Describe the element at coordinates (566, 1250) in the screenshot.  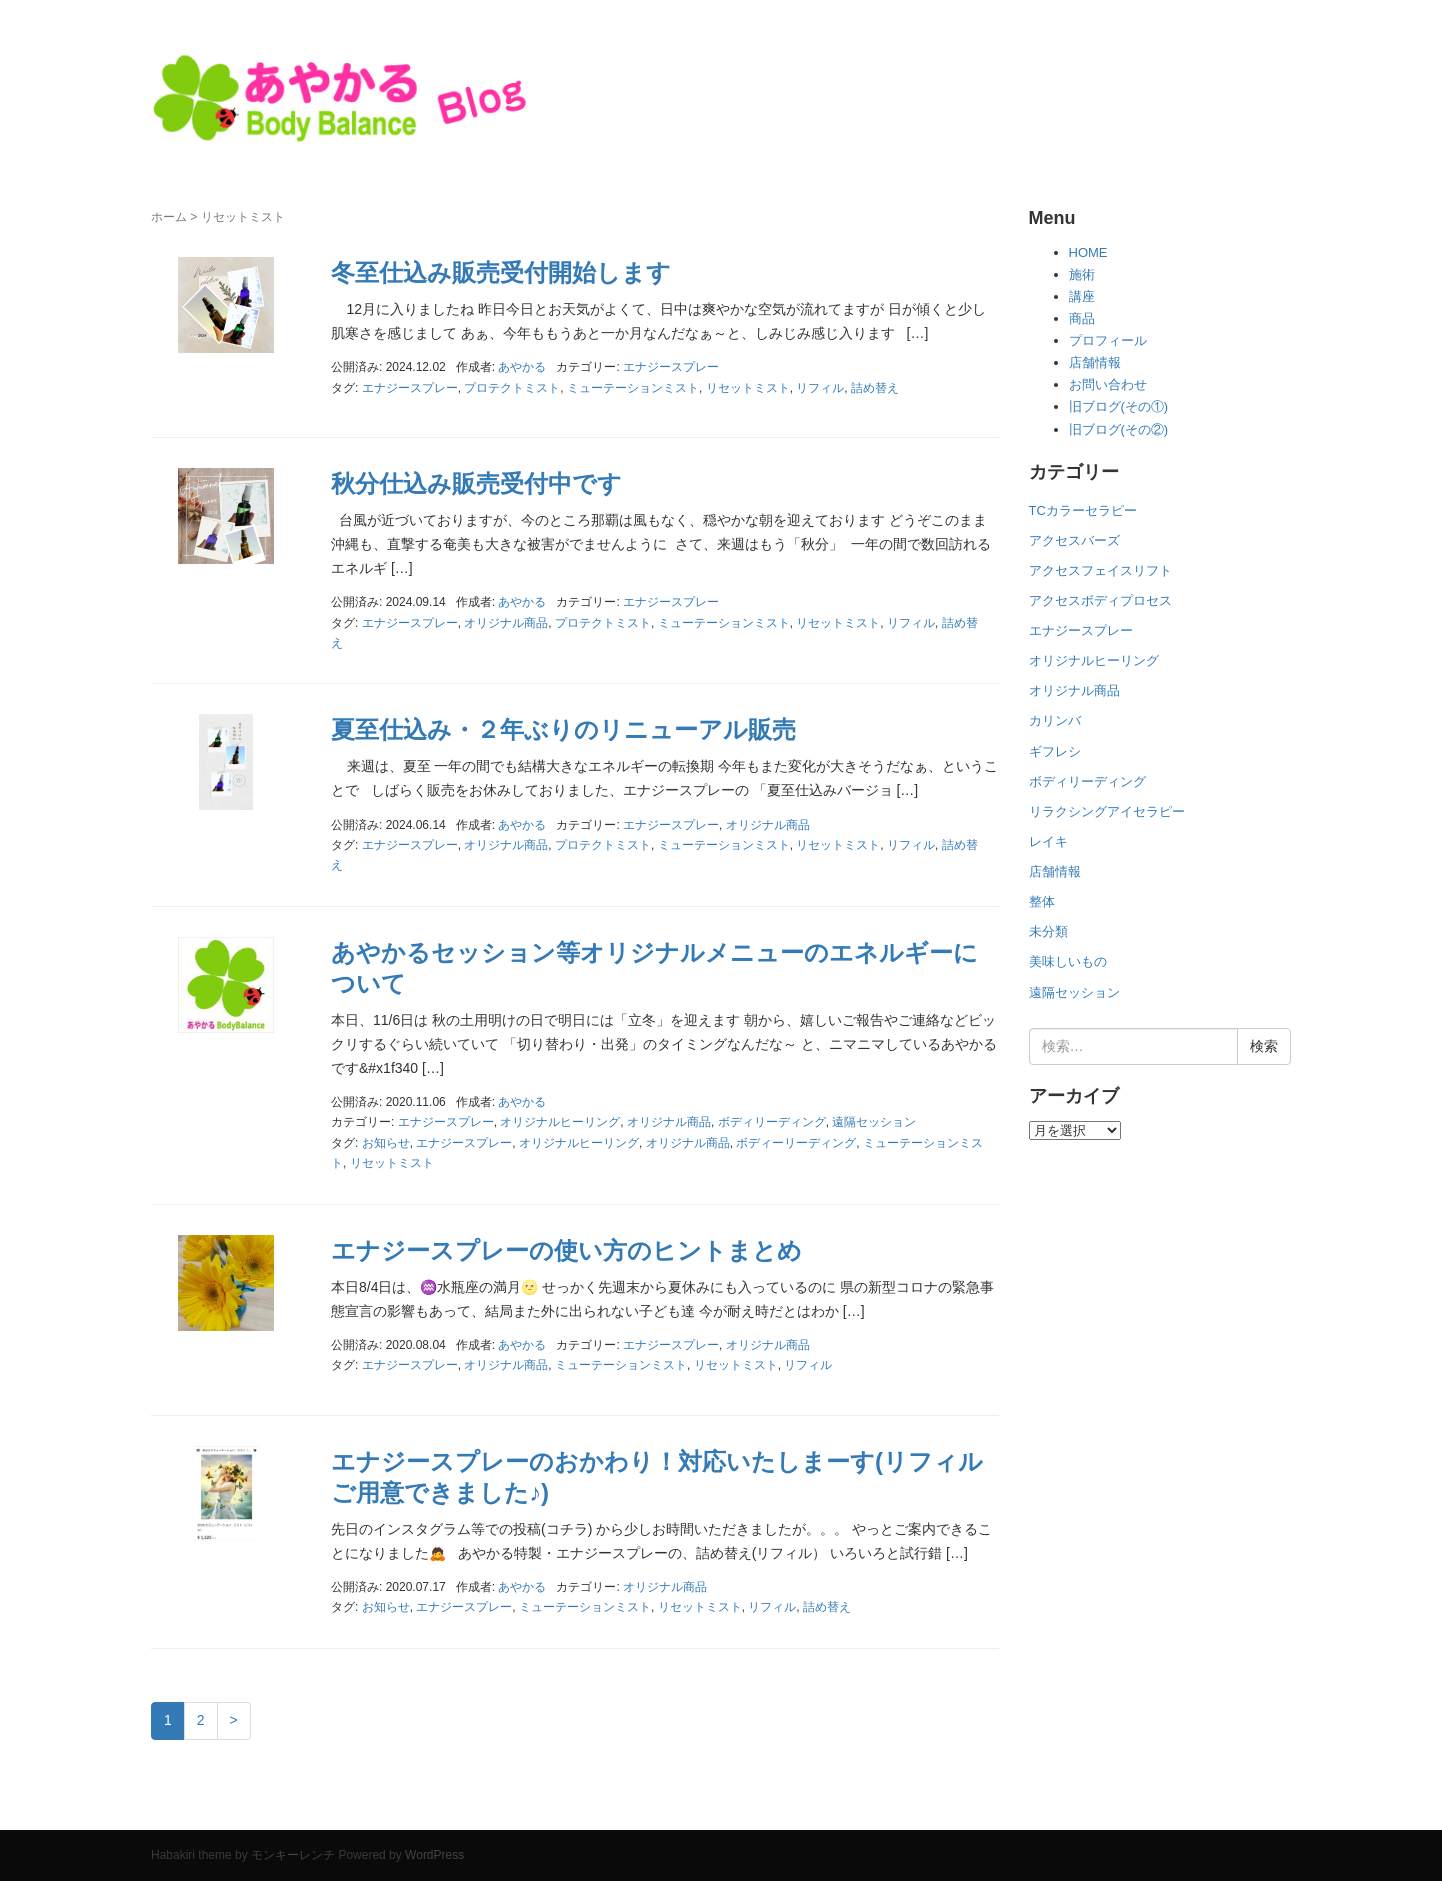
I see `エナジースプレーの使い方のヒントまとめ` at that location.